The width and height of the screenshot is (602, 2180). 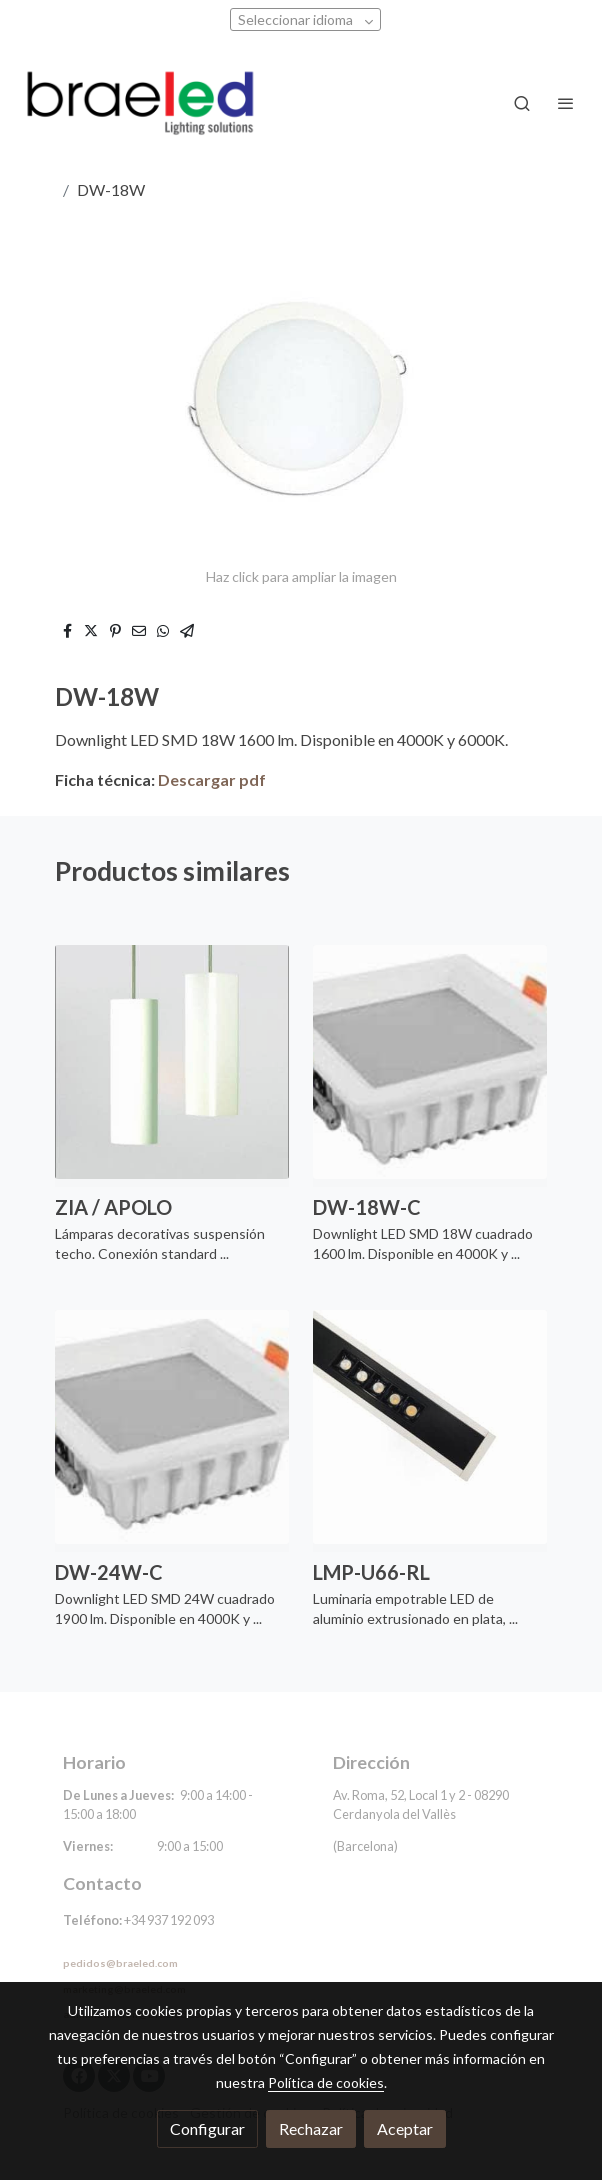 What do you see at coordinates (120, 1963) in the screenshot?
I see `pedidos@braeled.com` at bounding box center [120, 1963].